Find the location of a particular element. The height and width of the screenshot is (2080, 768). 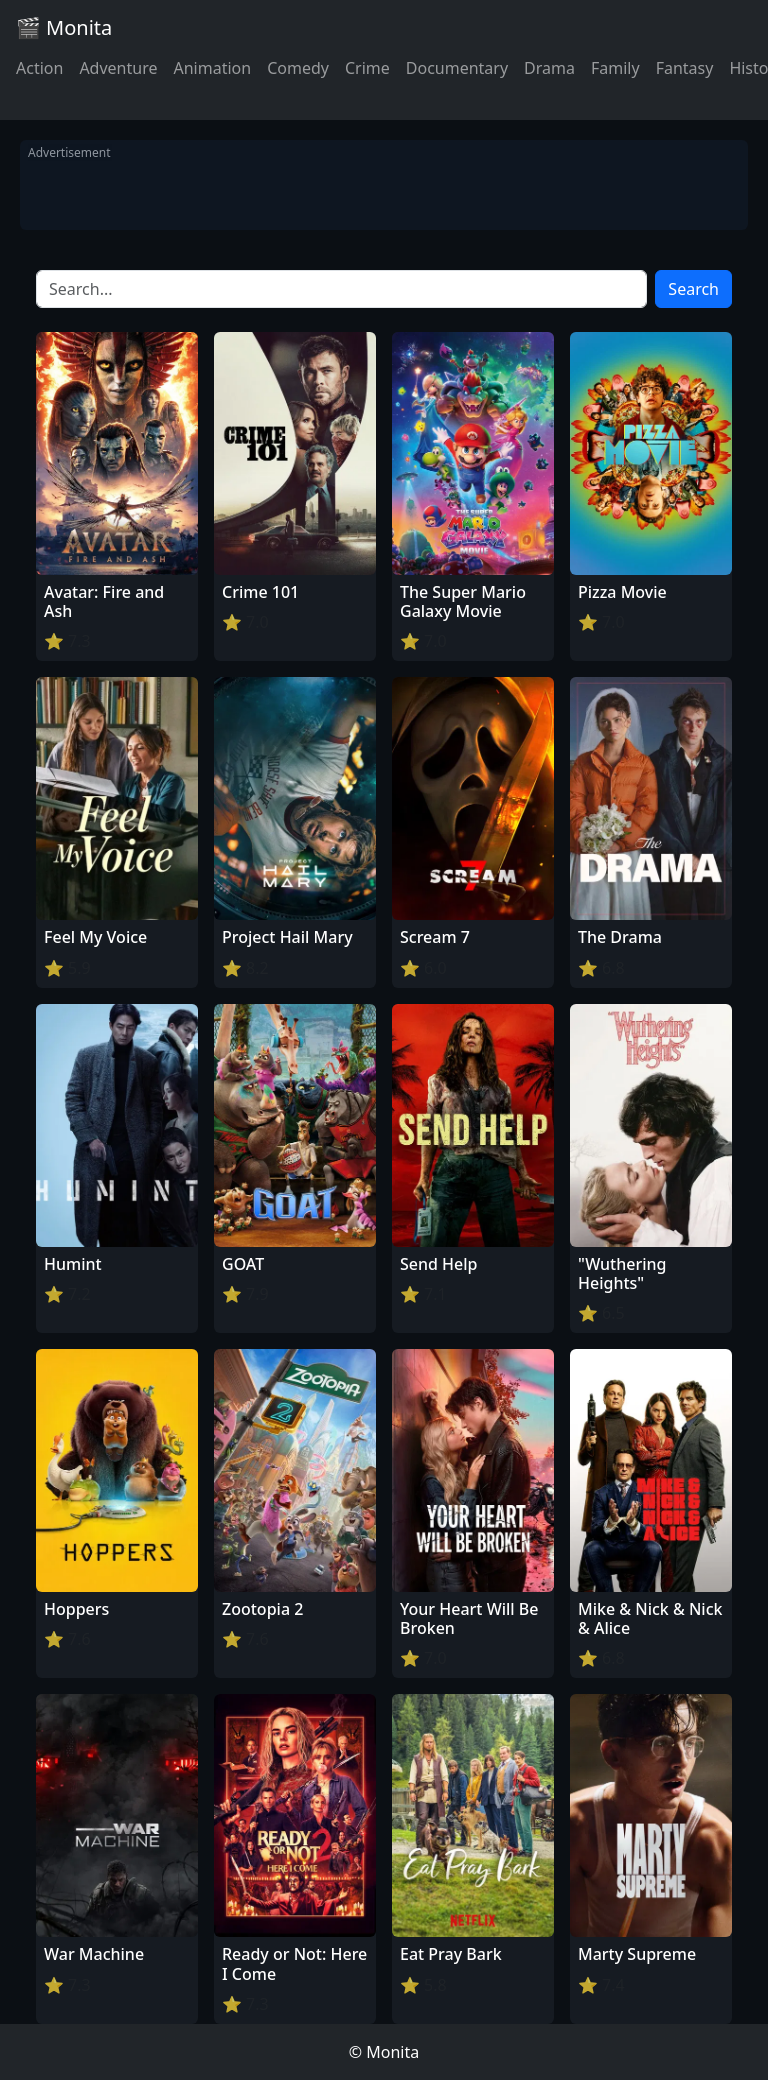

Documentary is located at coordinates (457, 68).